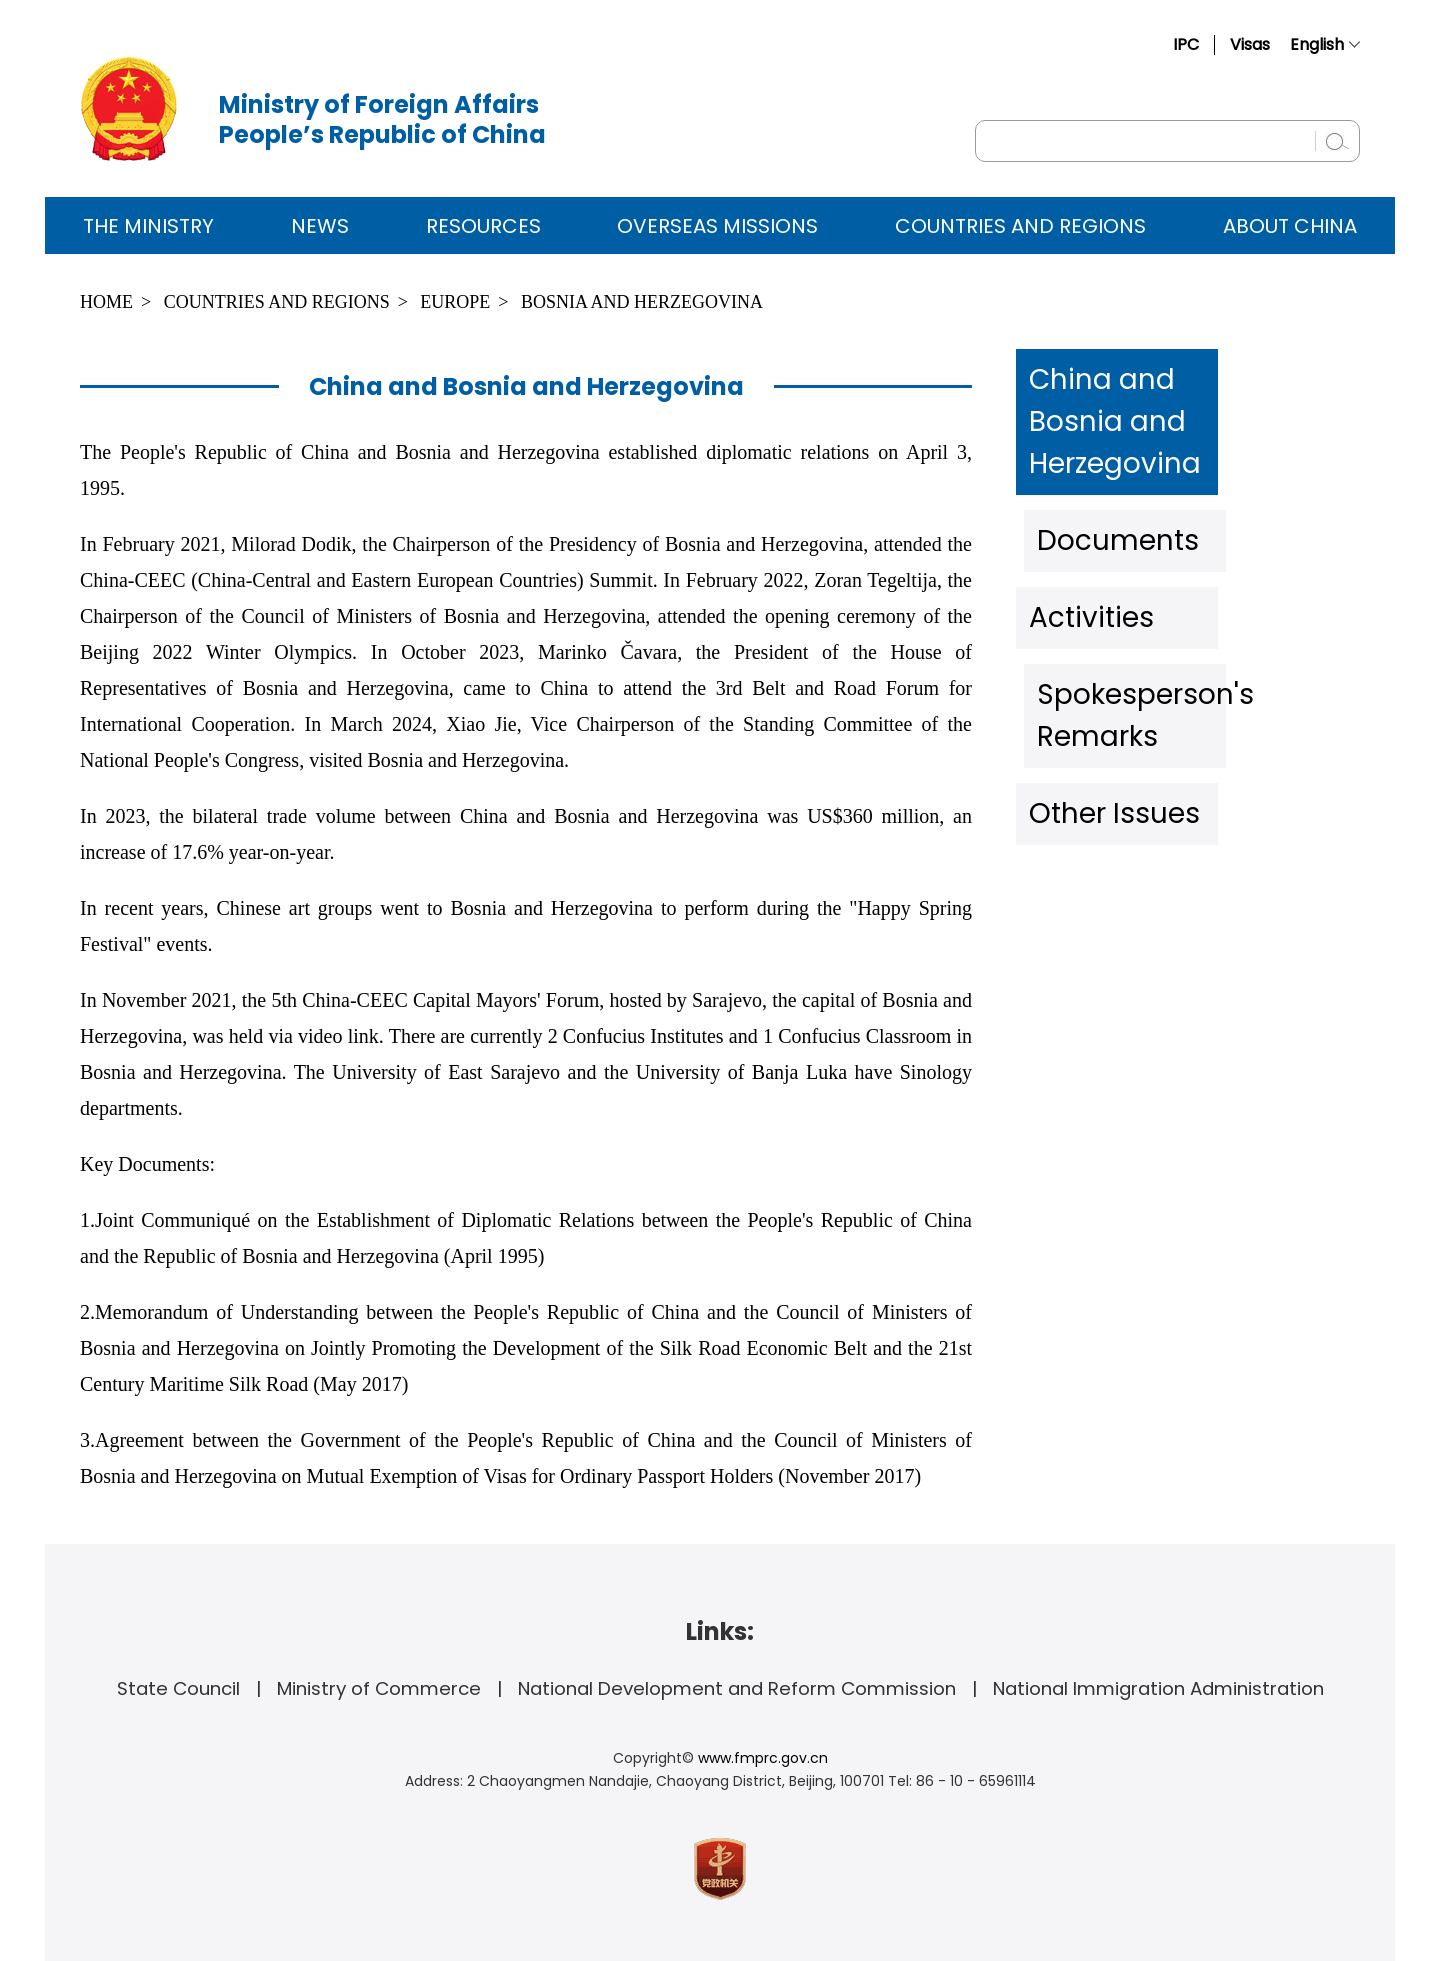  Describe the element at coordinates (717, 226) in the screenshot. I see `Overseas Missions` at that location.